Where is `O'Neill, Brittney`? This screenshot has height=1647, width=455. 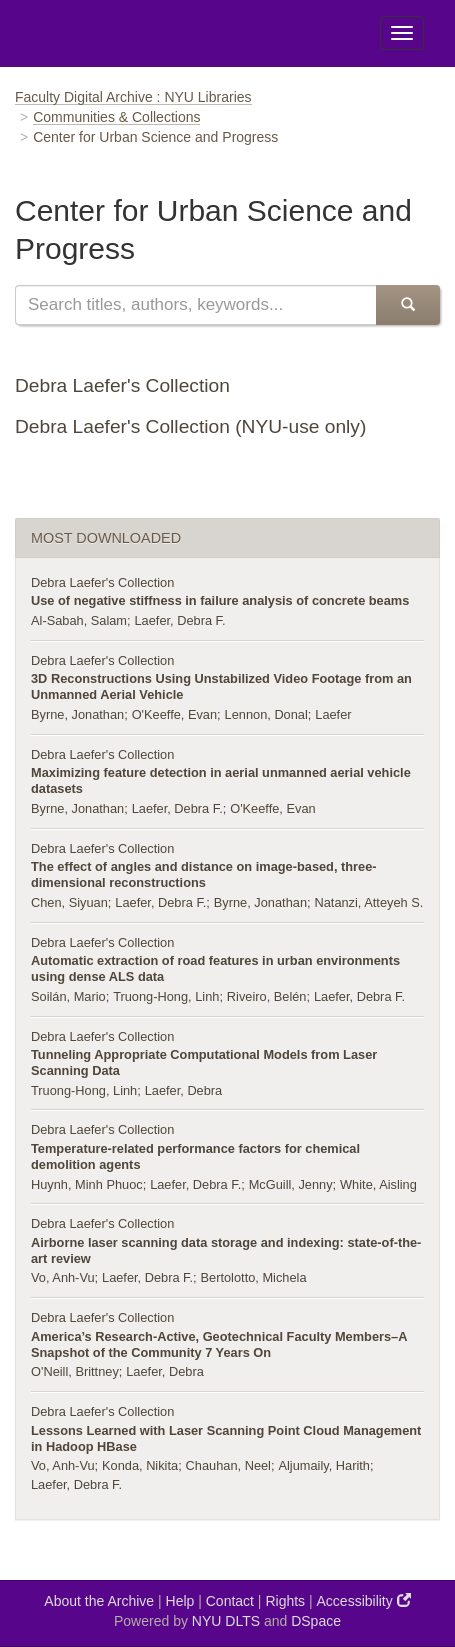 O'Neill, Brittney is located at coordinates (75, 1371).